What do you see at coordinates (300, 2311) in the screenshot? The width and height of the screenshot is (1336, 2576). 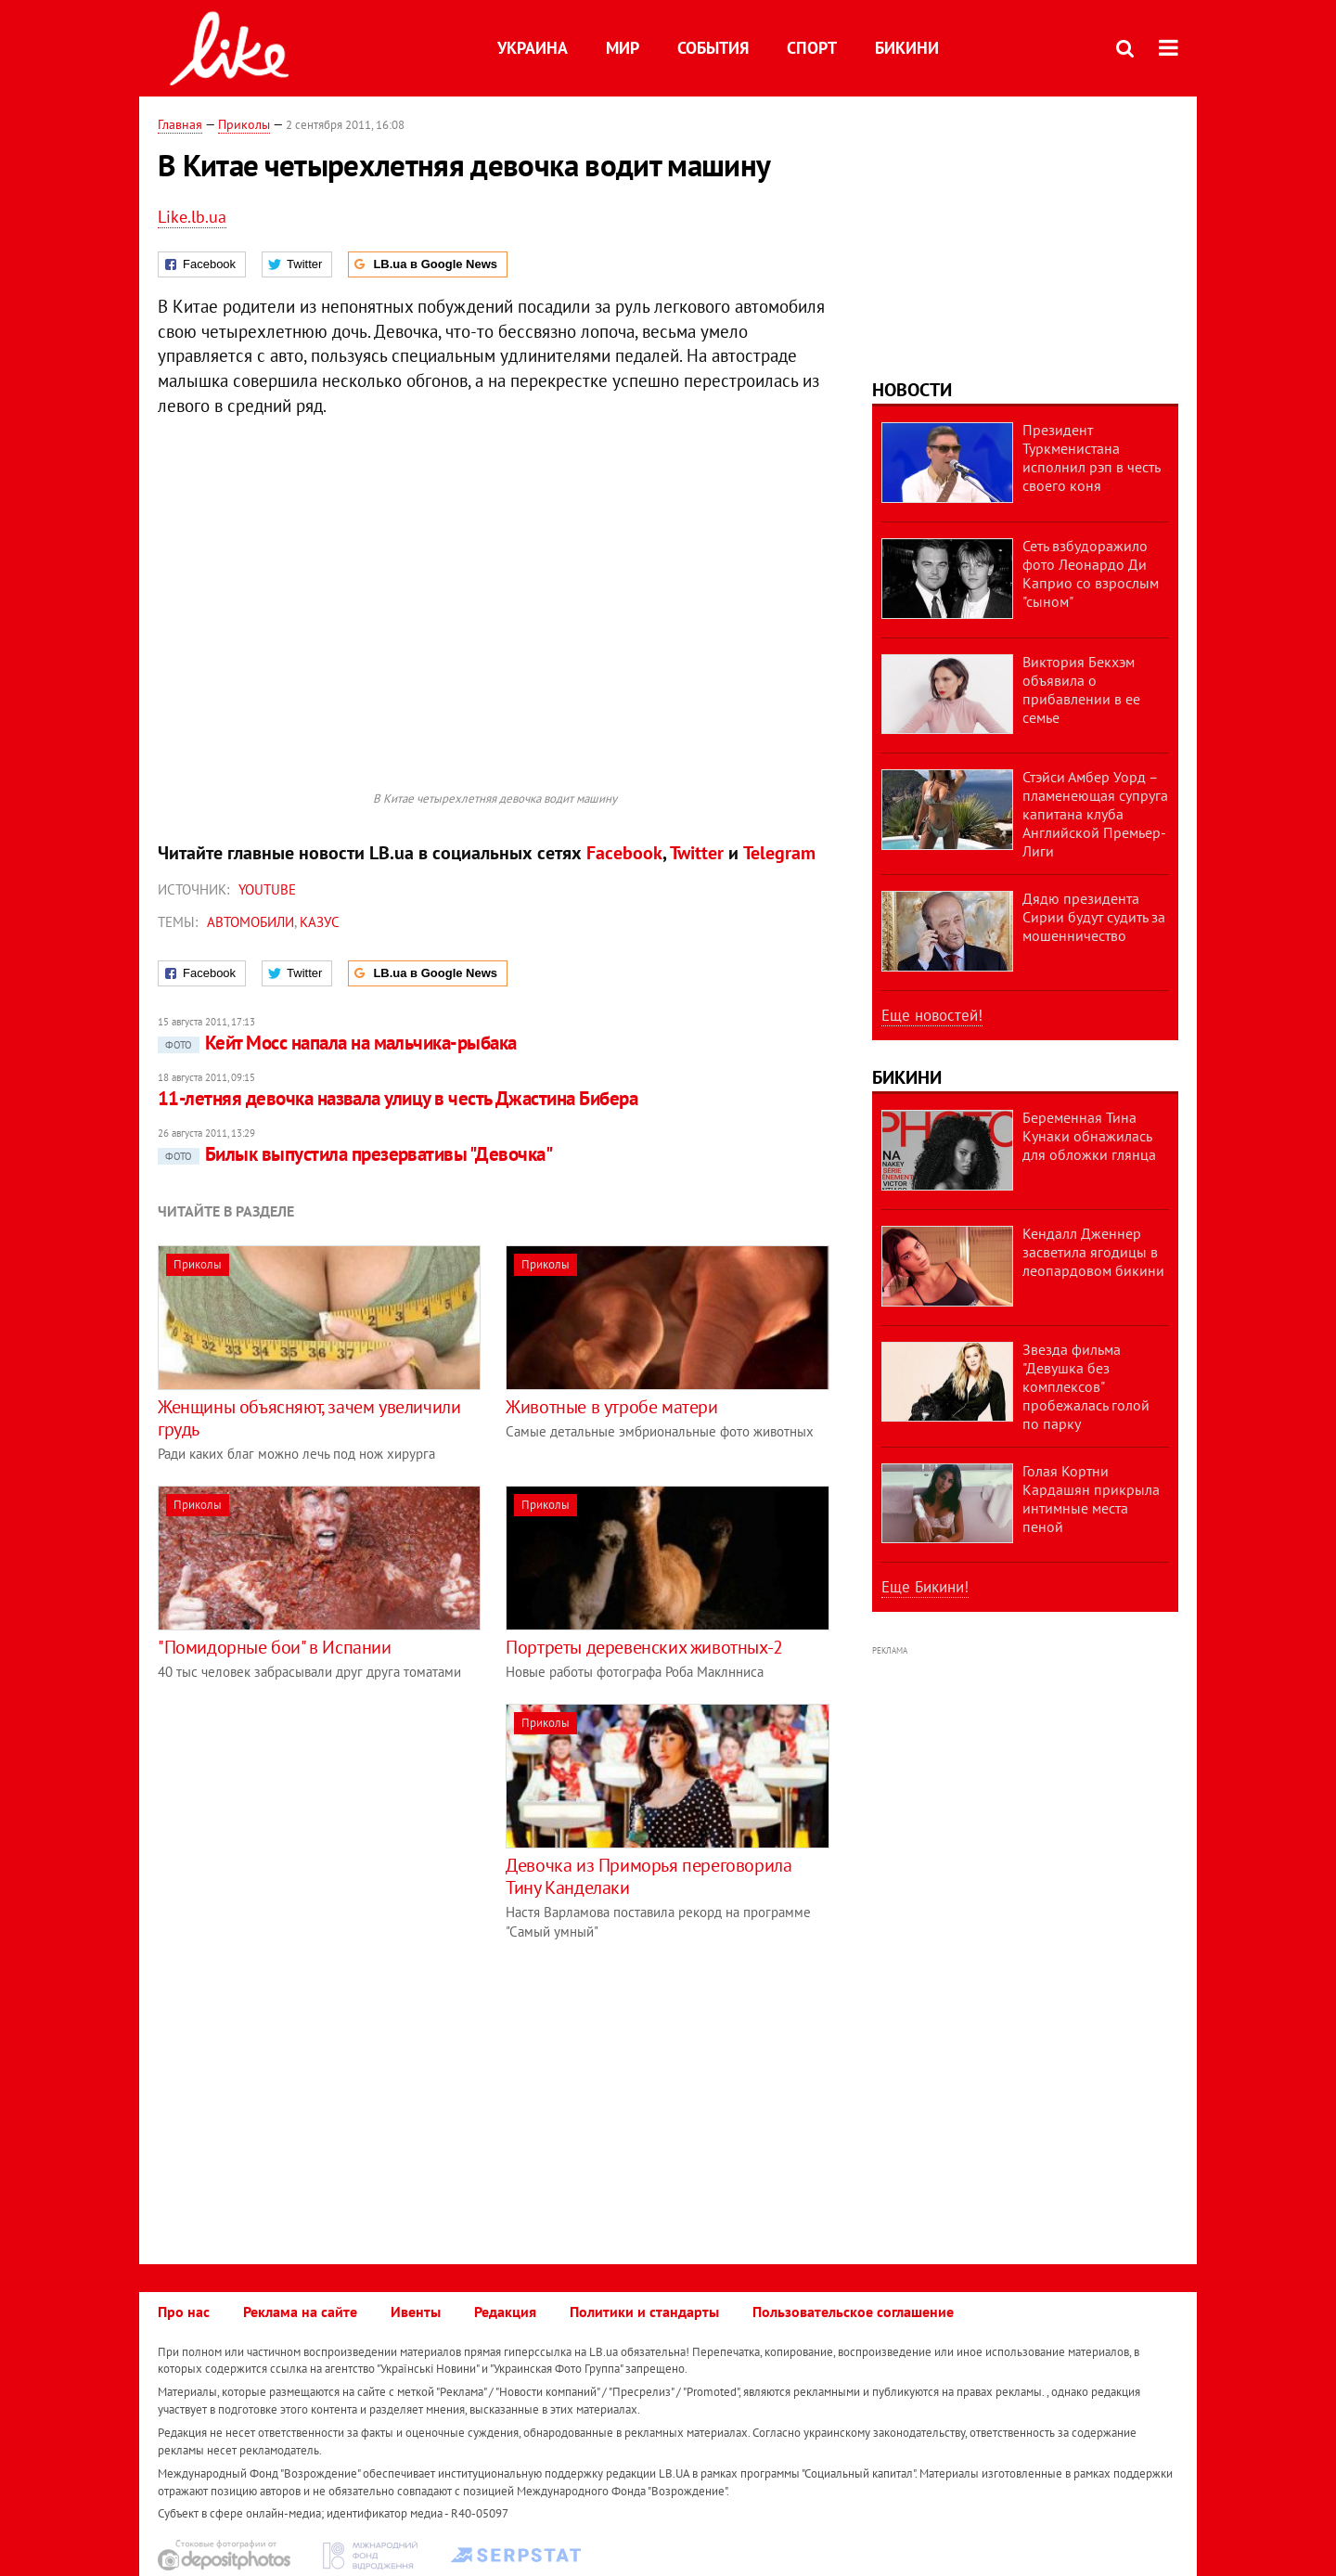 I see `Реклама на сайте` at bounding box center [300, 2311].